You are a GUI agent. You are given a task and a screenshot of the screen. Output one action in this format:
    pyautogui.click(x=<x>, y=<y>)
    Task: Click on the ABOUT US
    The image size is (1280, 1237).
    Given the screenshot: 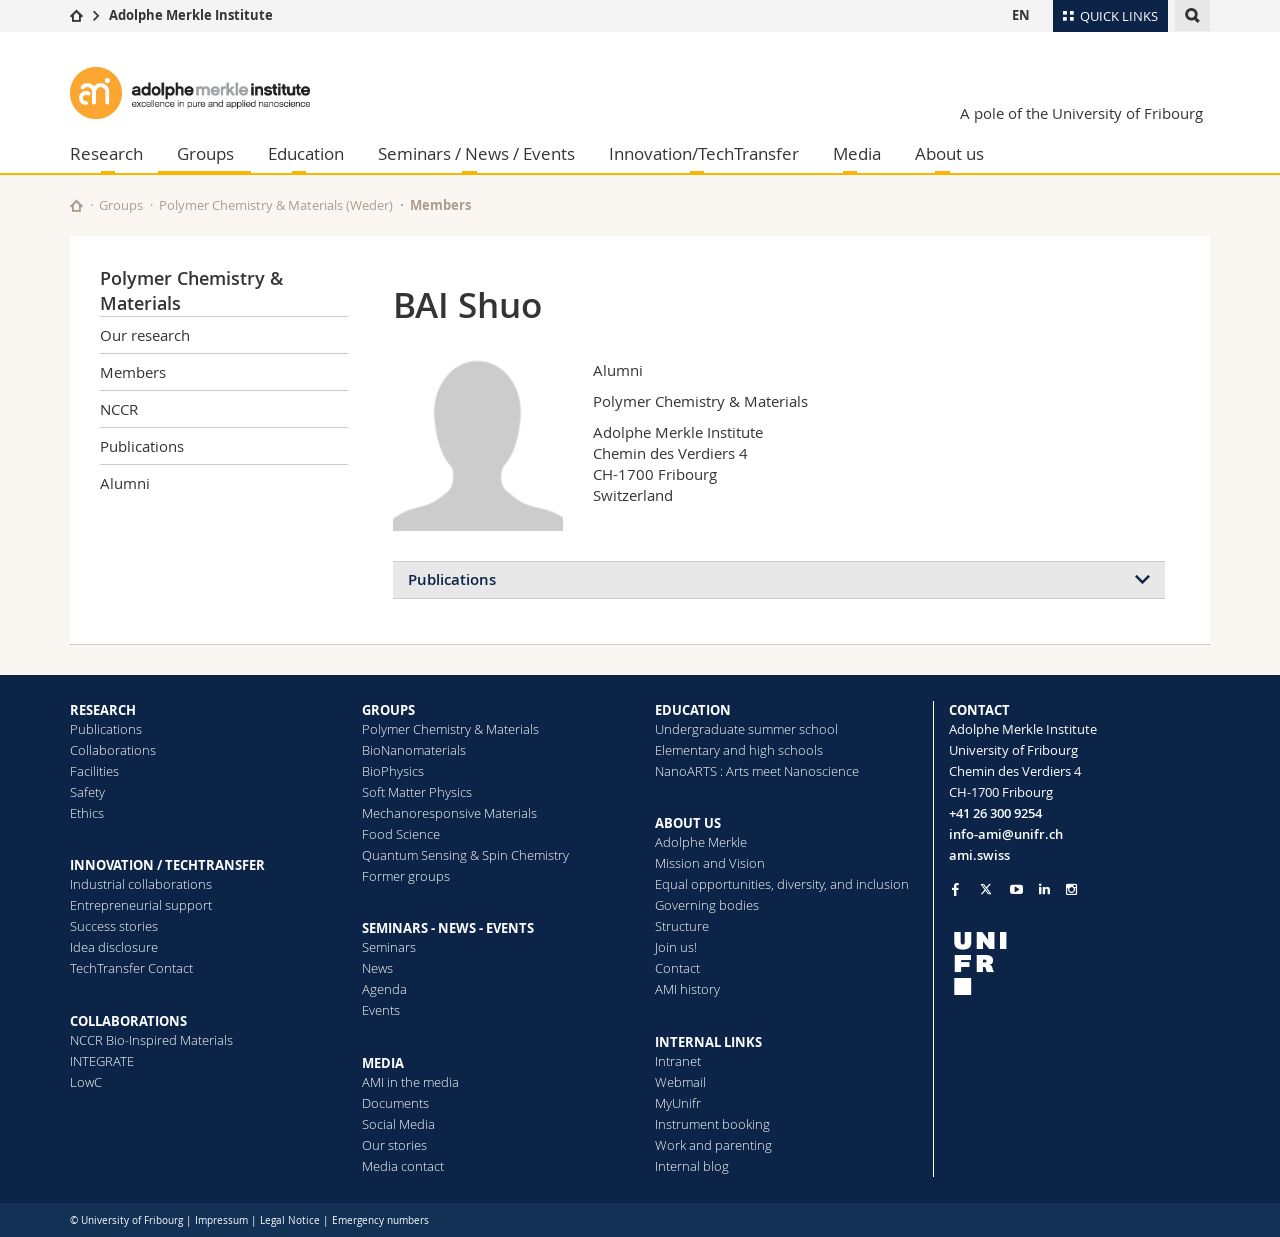 What is the action you would take?
    pyautogui.click(x=688, y=823)
    